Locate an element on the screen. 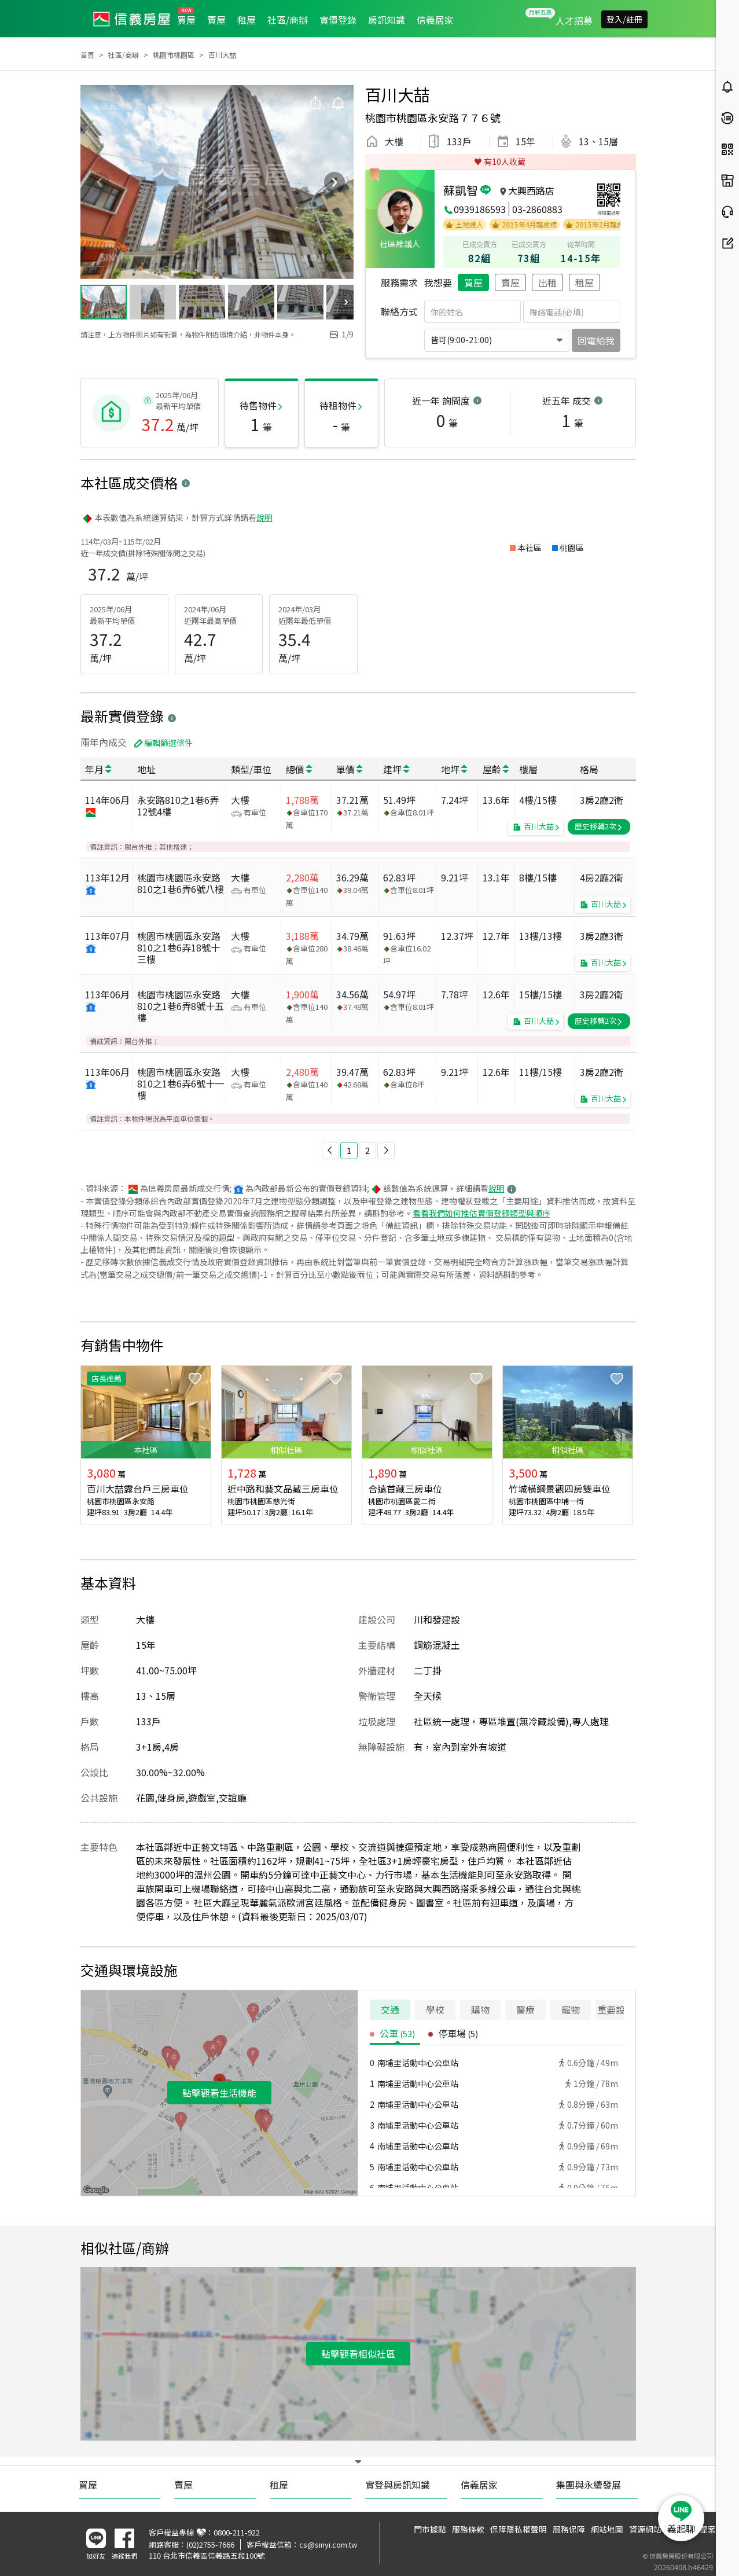  03-2860883 is located at coordinates (537, 209).